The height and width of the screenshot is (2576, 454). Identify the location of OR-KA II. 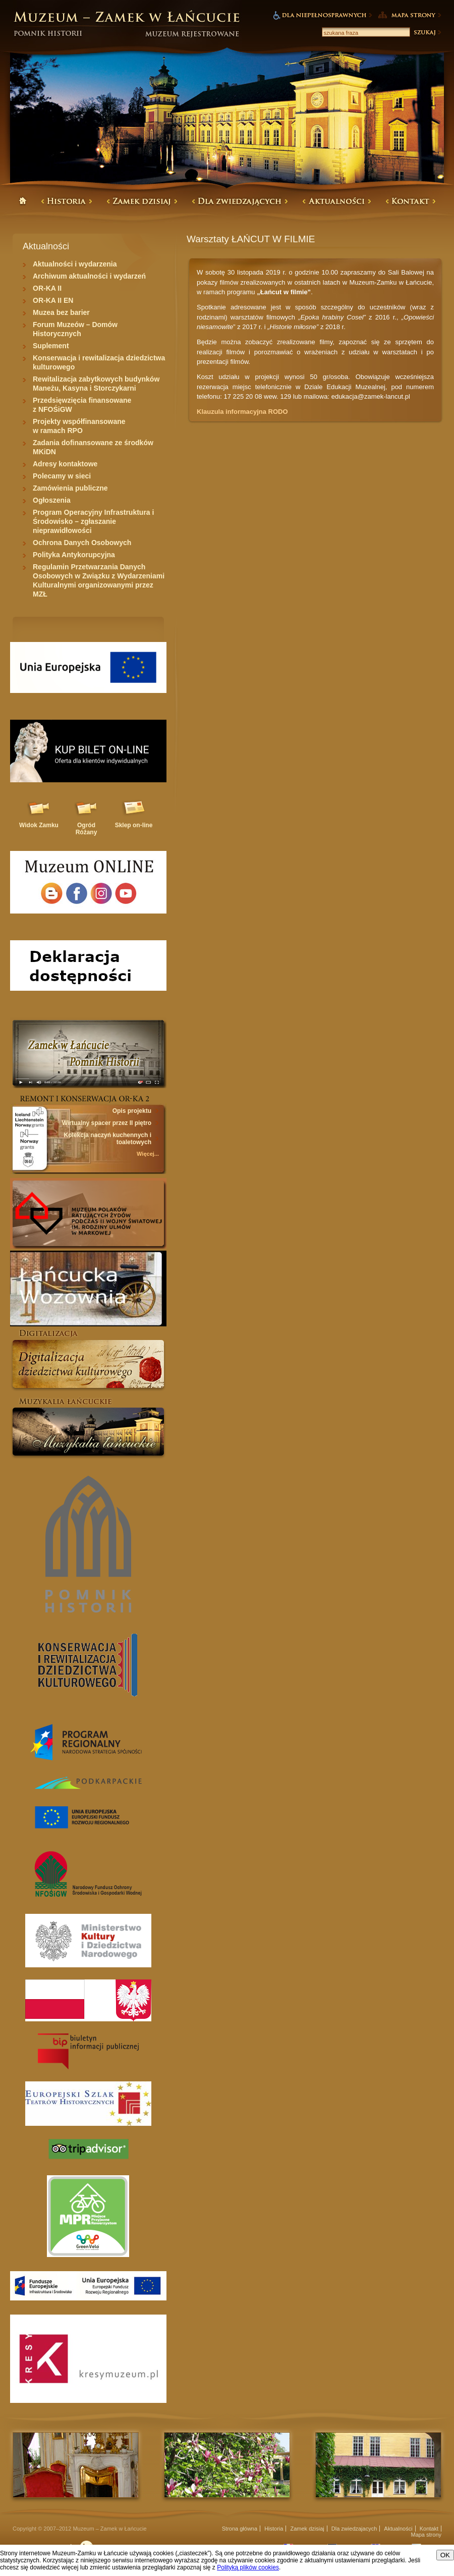
(47, 288).